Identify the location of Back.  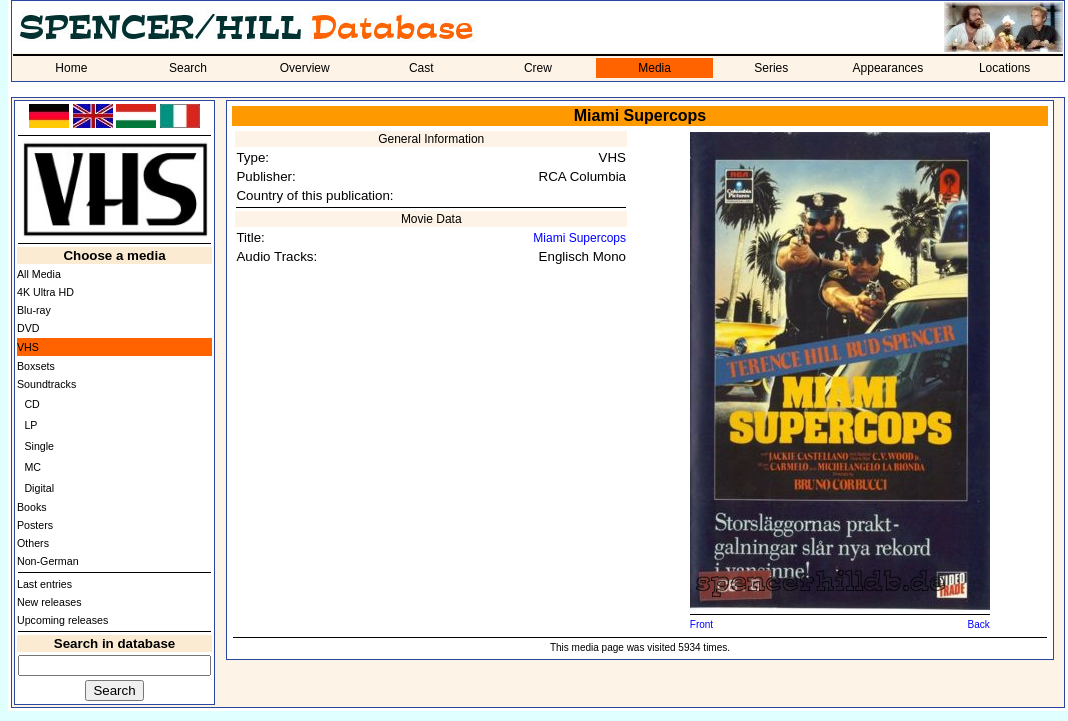
(979, 624).